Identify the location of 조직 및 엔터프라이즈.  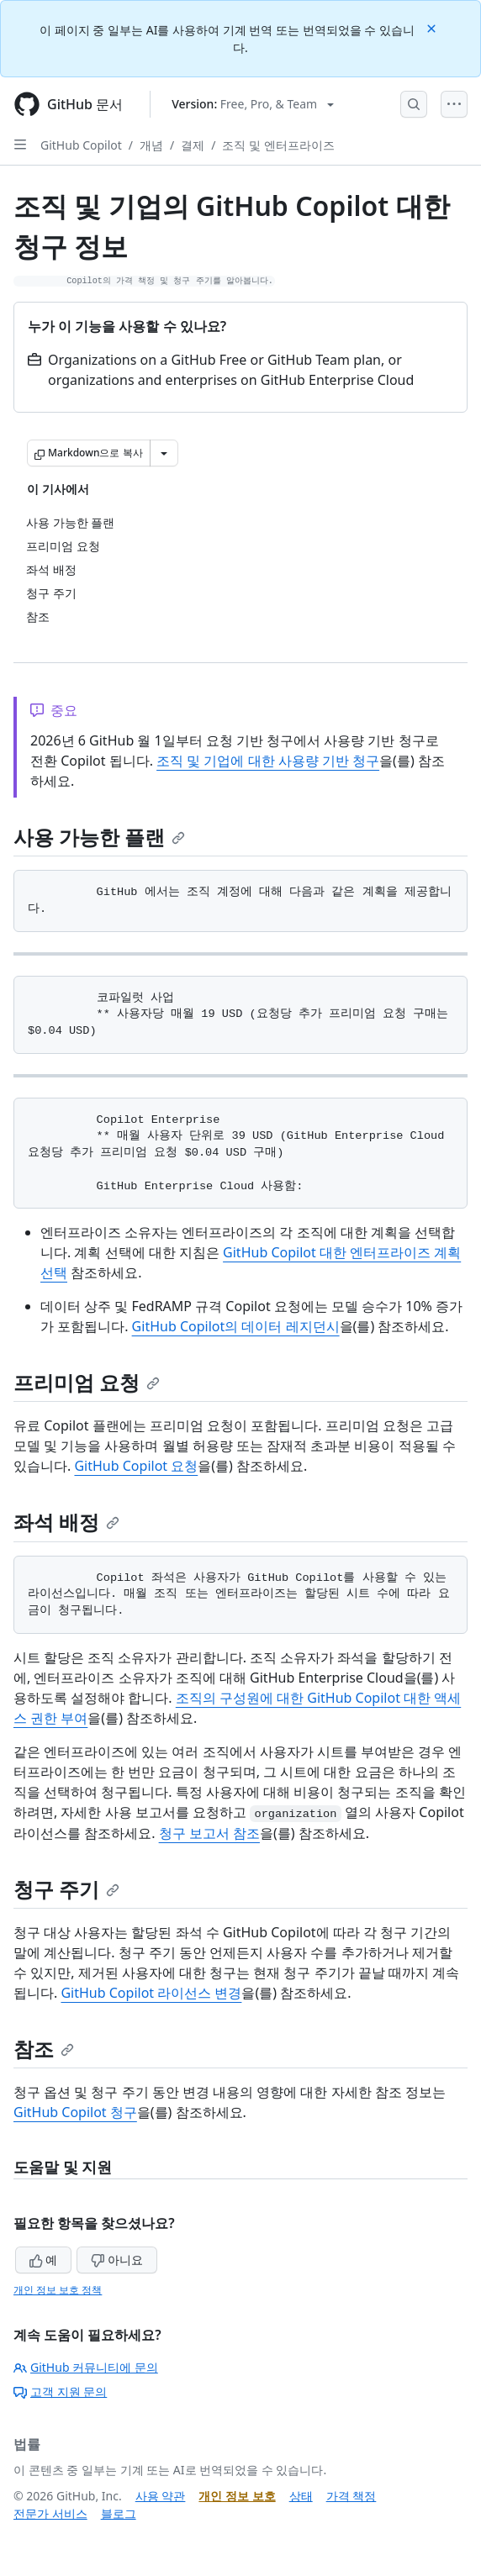
(278, 145).